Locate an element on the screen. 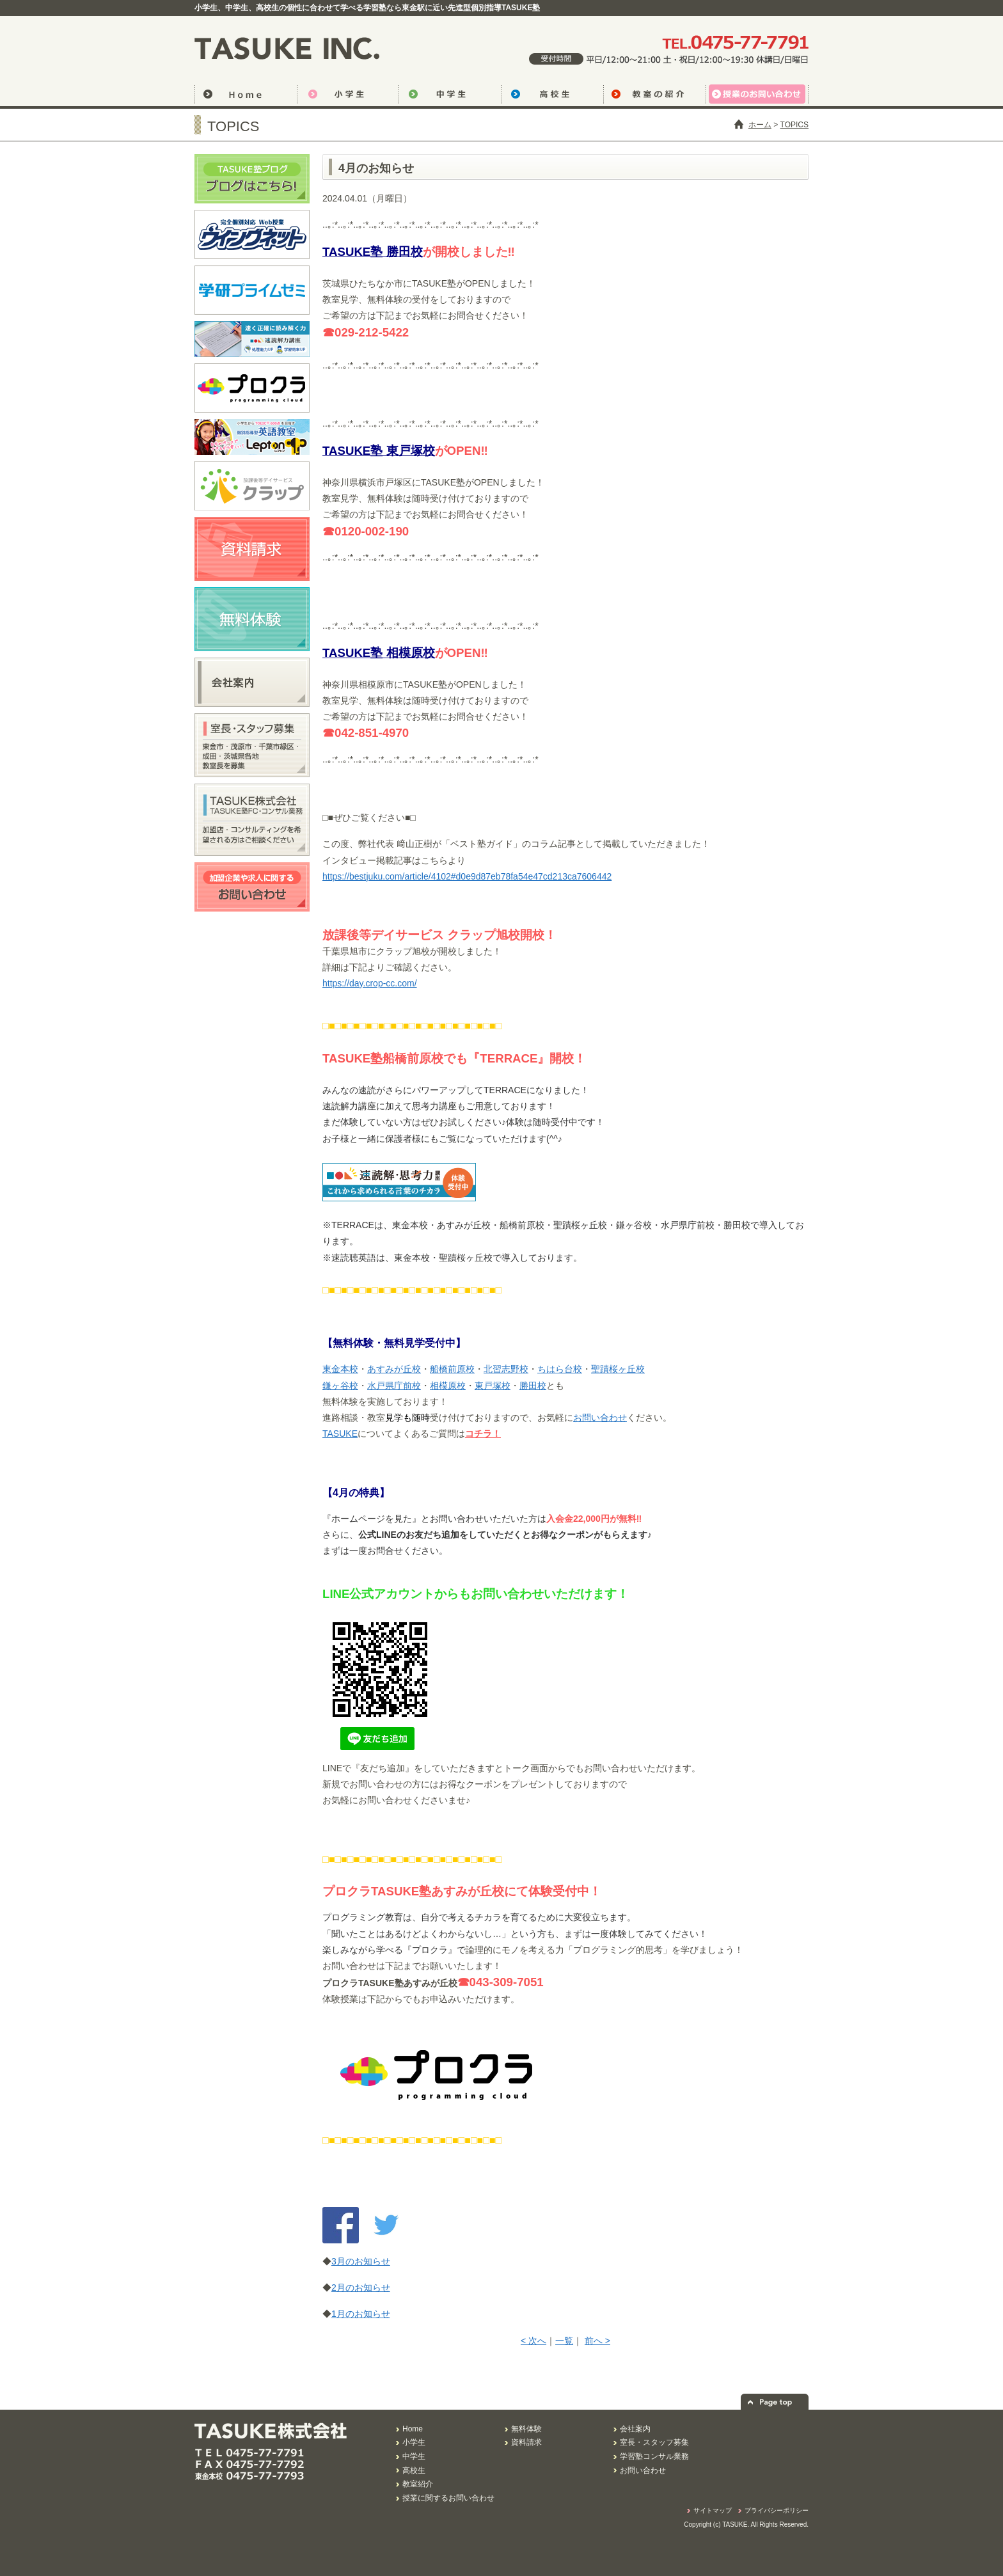 The image size is (1003, 2576). ちはら台校 is located at coordinates (559, 1369).